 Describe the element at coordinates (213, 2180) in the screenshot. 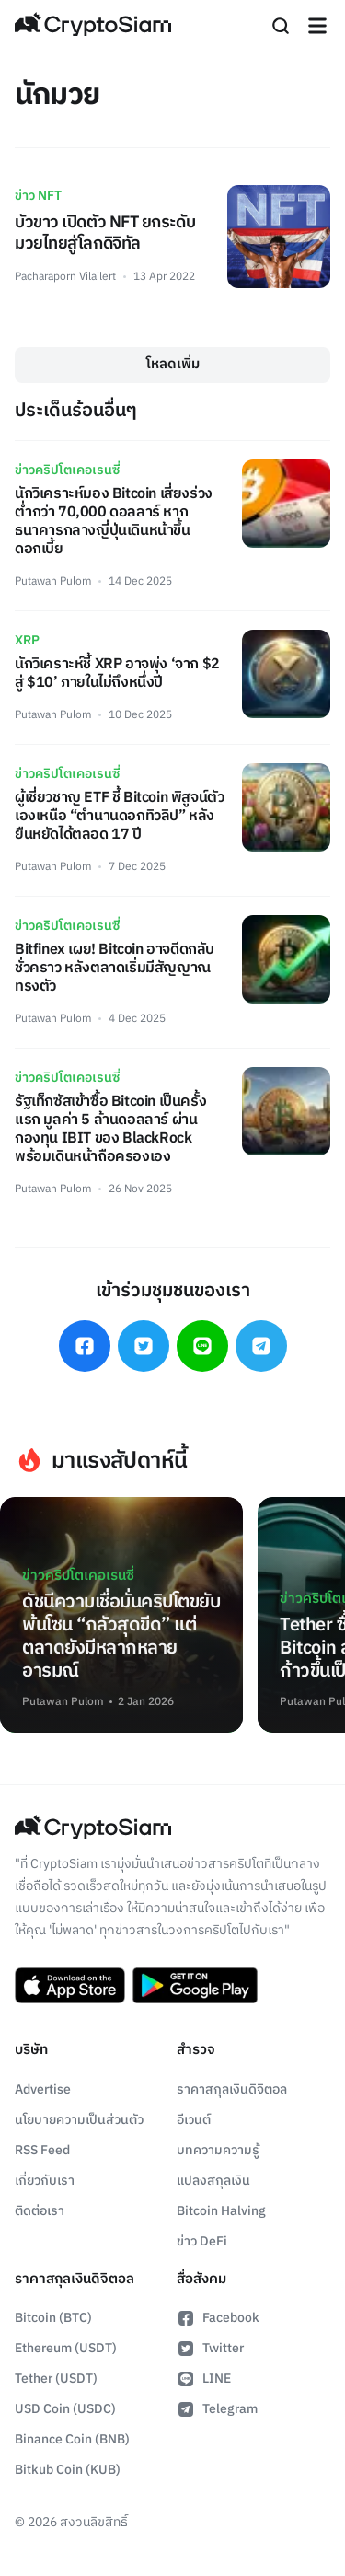

I see `แปลงสกุลเงิน` at that location.